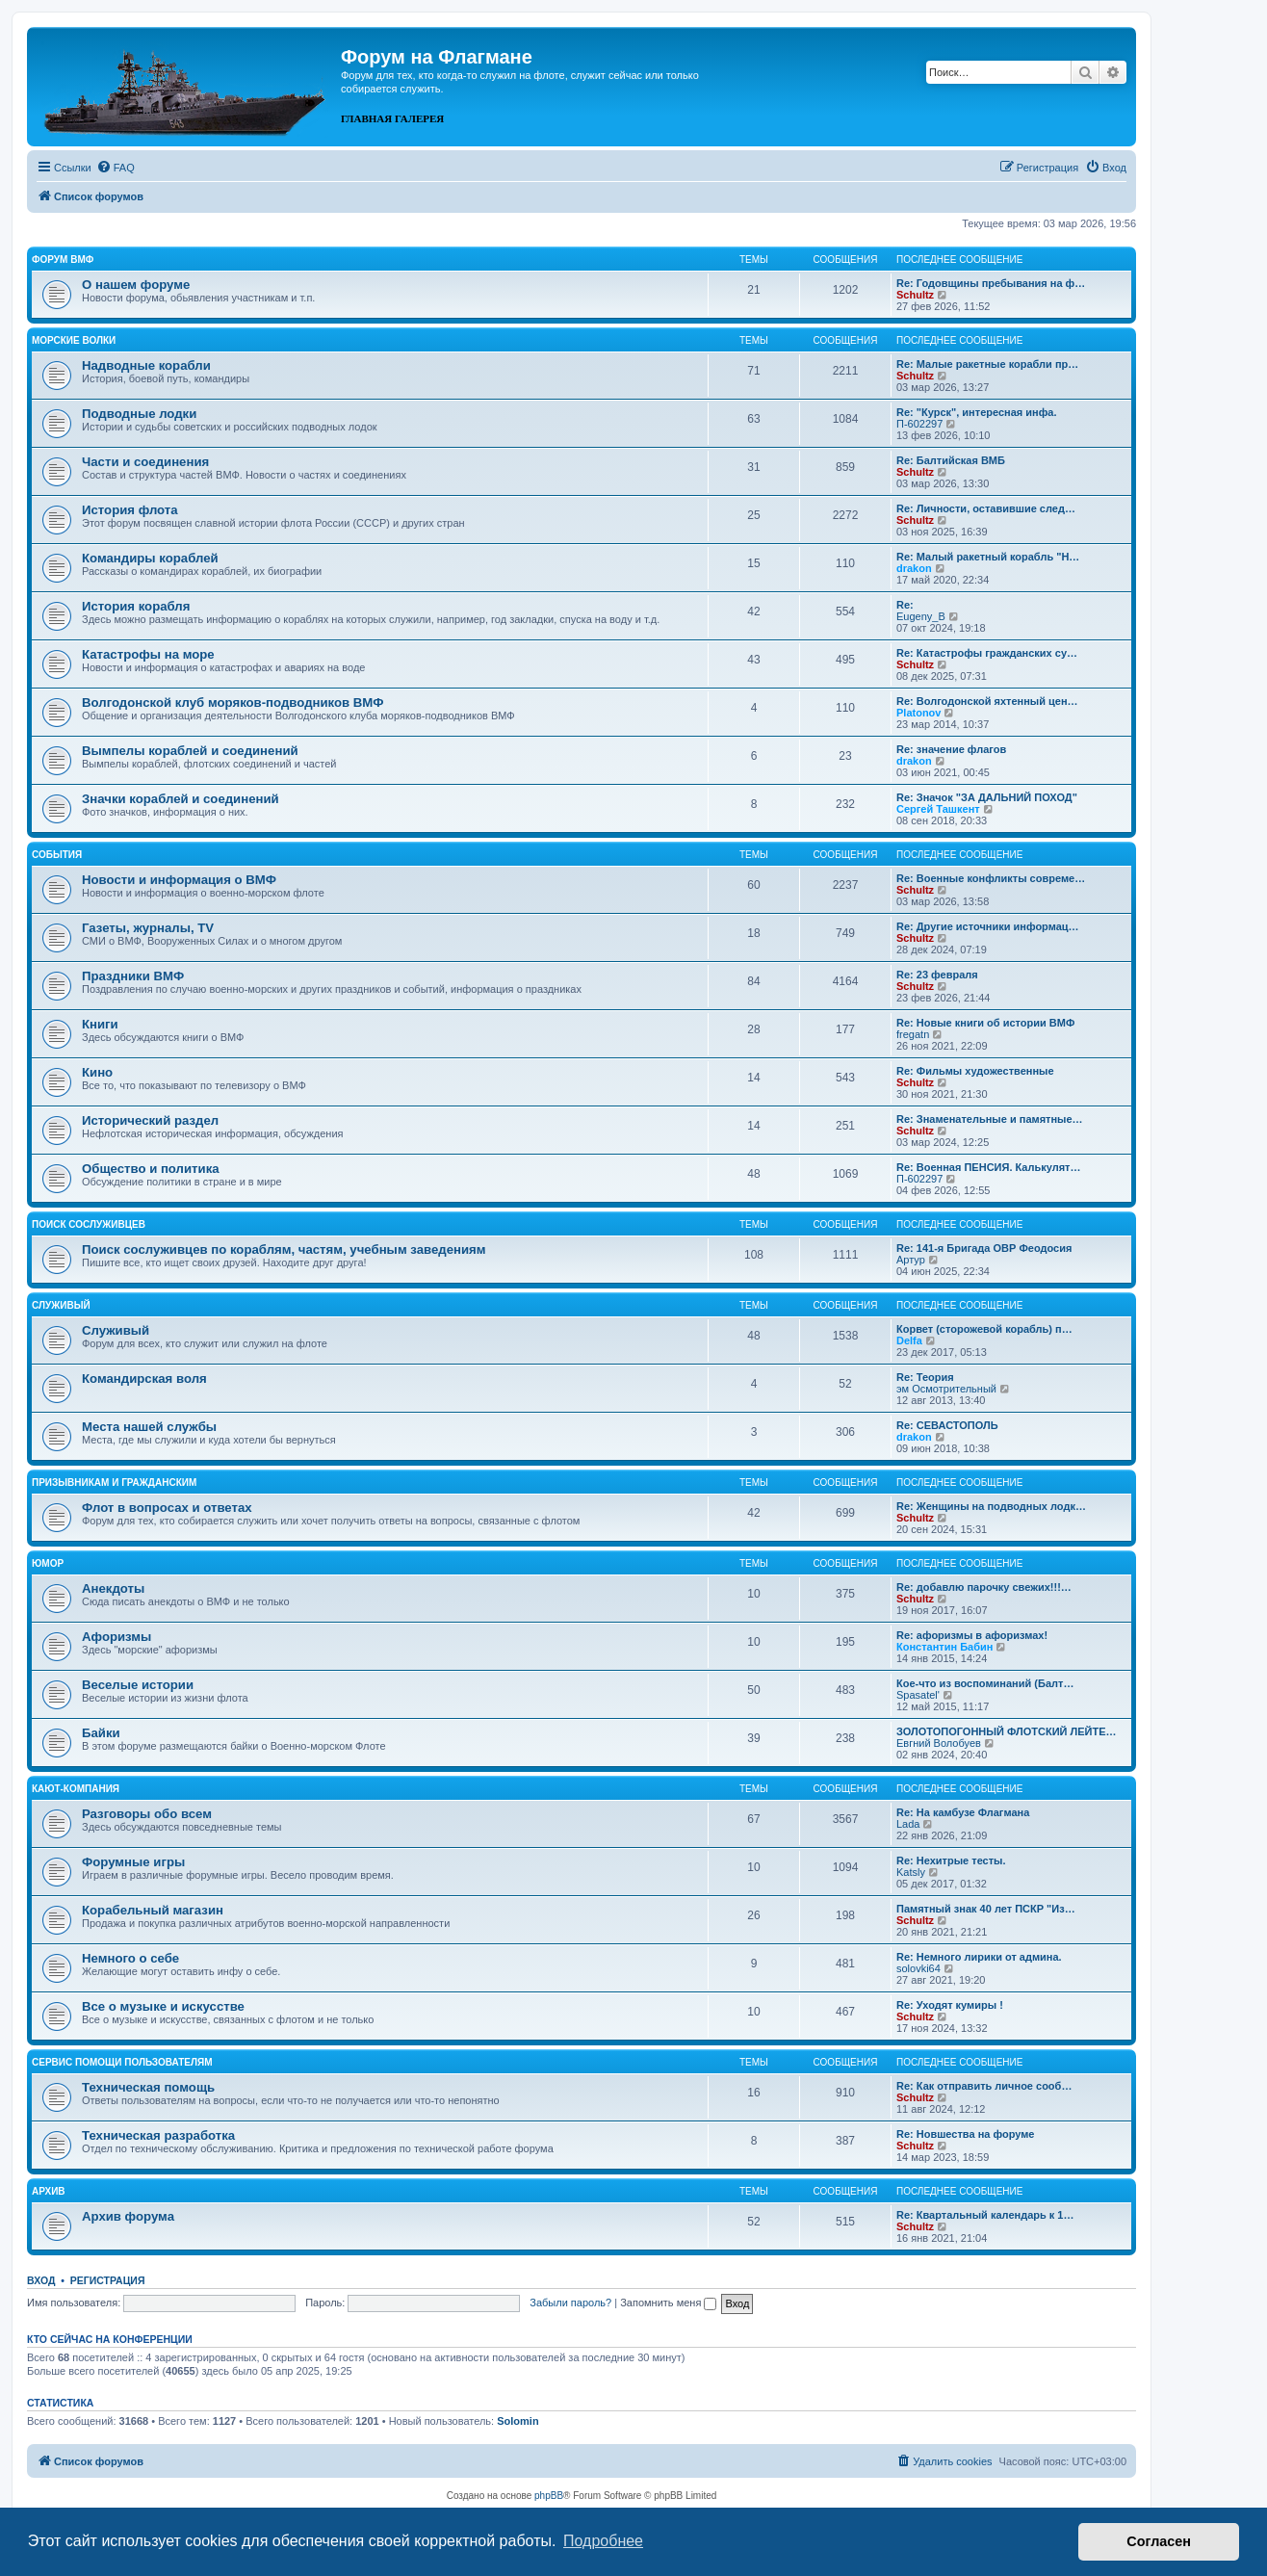 The image size is (1267, 2576). Describe the element at coordinates (150, 1120) in the screenshot. I see `Исторический раздел` at that location.